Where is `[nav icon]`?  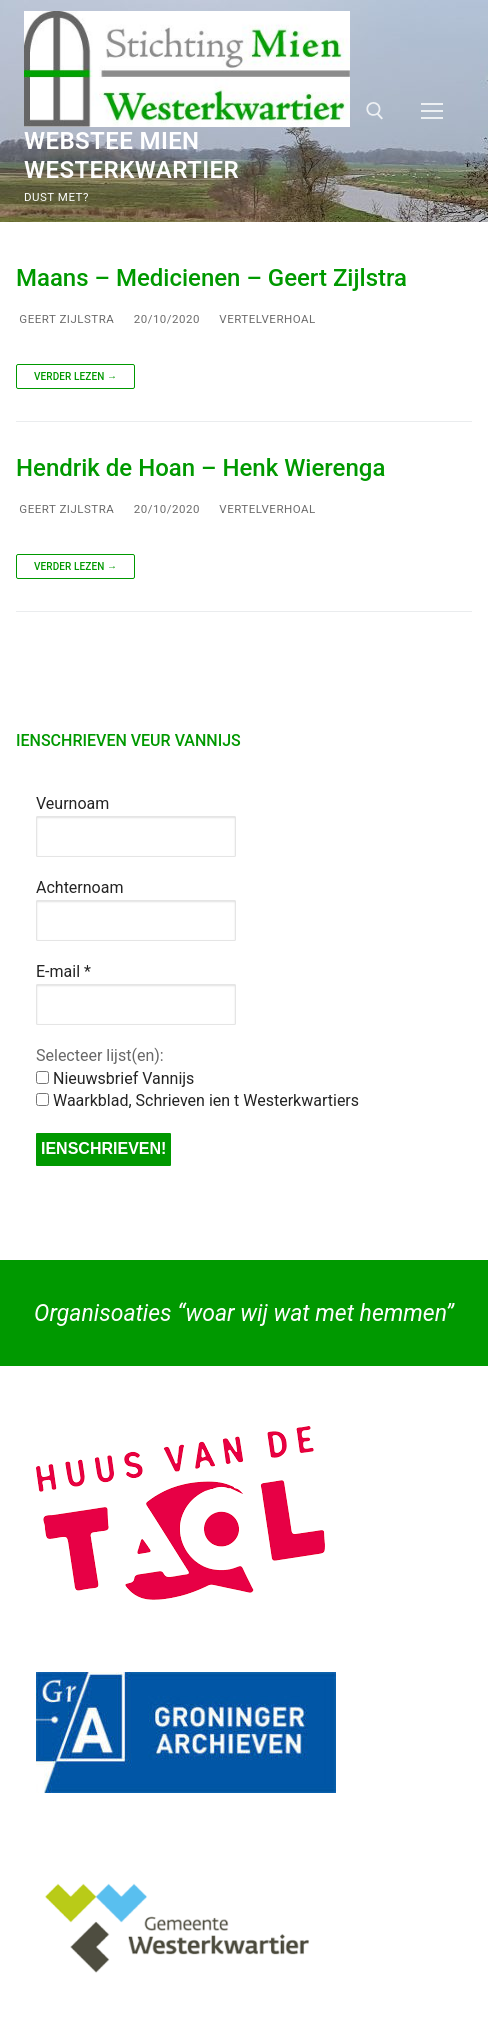
[nav icon] is located at coordinates (432, 111).